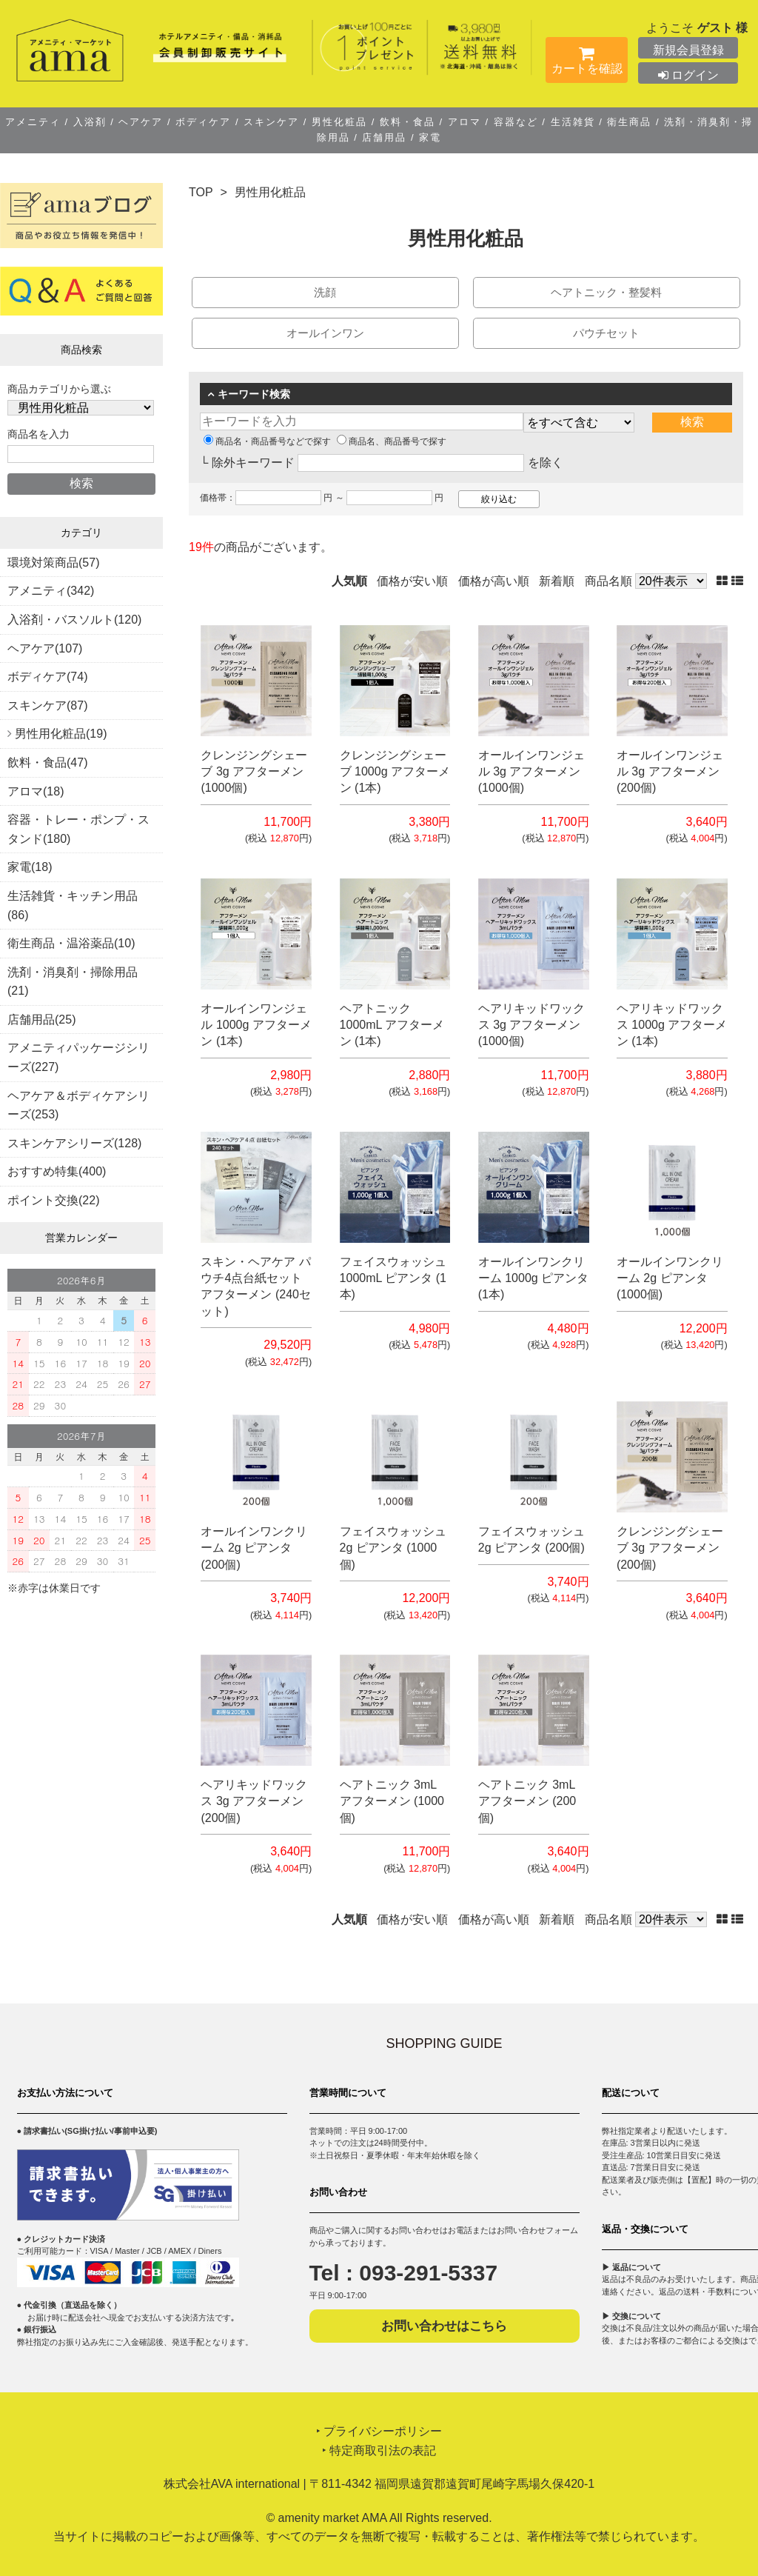  Describe the element at coordinates (572, 121) in the screenshot. I see `生活雑貨` at that location.